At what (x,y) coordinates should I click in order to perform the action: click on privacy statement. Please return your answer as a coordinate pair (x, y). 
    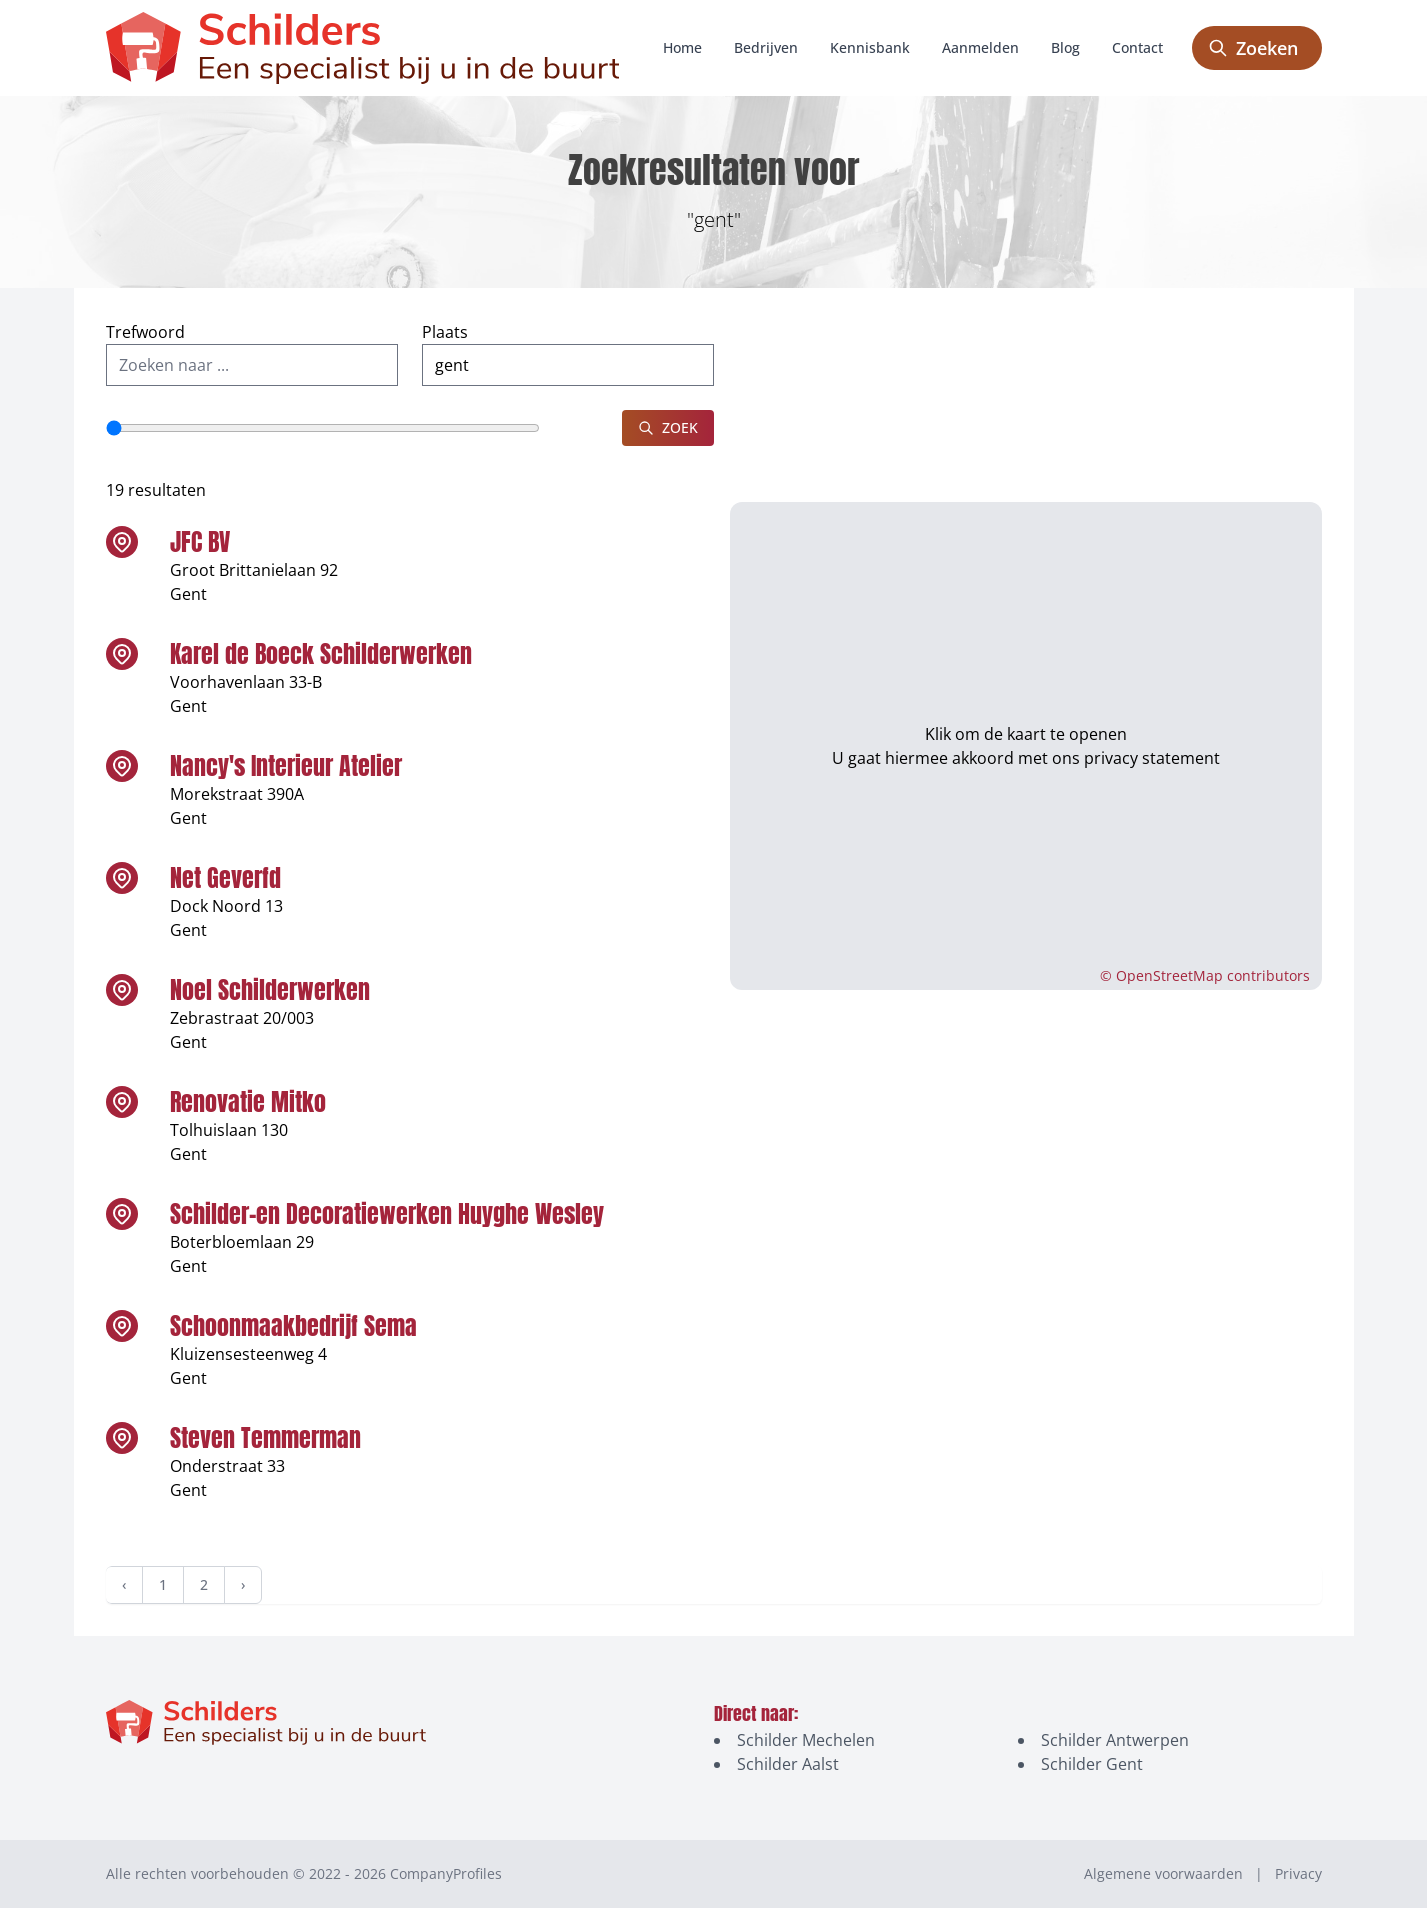
    Looking at the image, I should click on (1152, 746).